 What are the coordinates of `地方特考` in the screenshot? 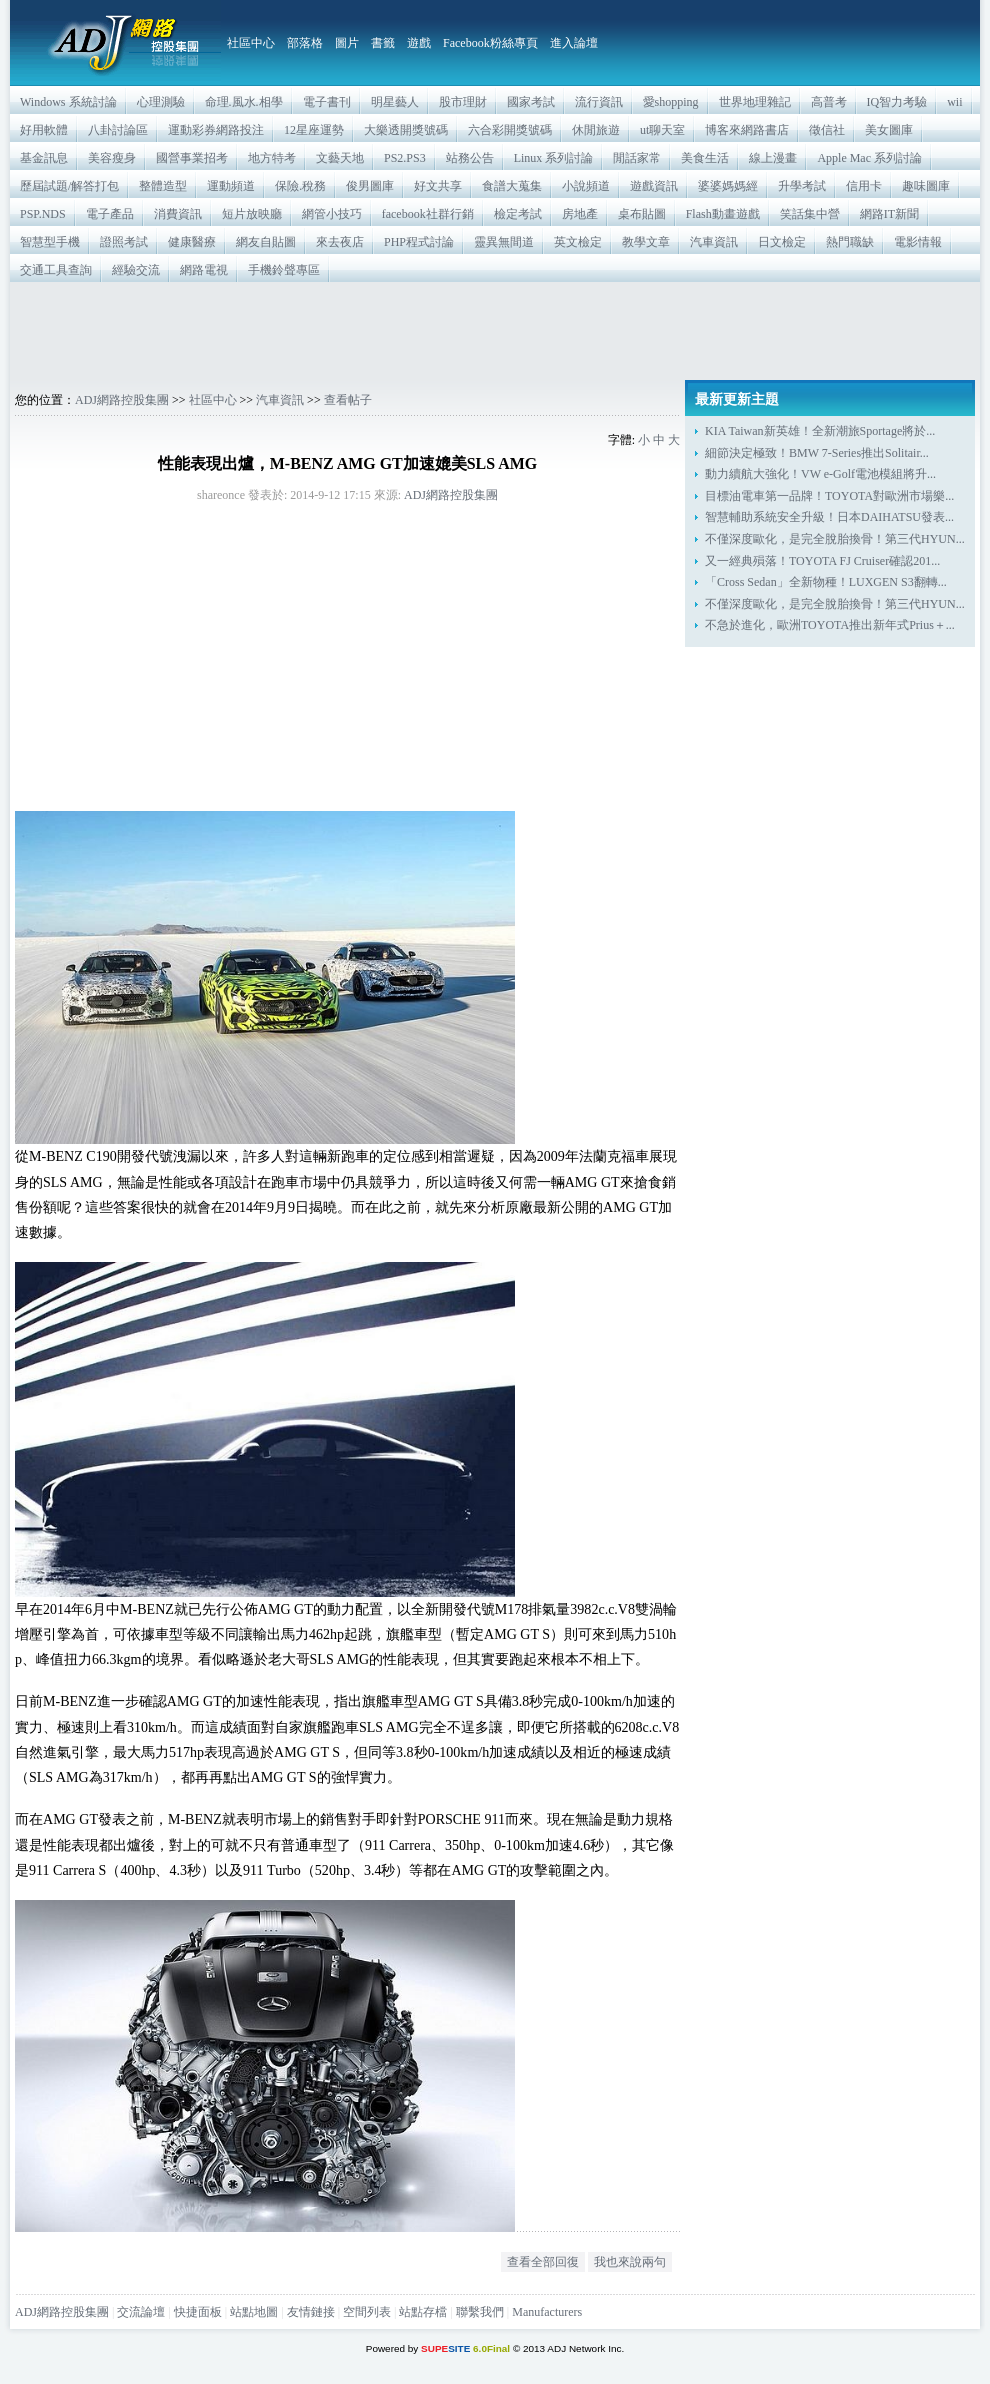 It's located at (272, 158).